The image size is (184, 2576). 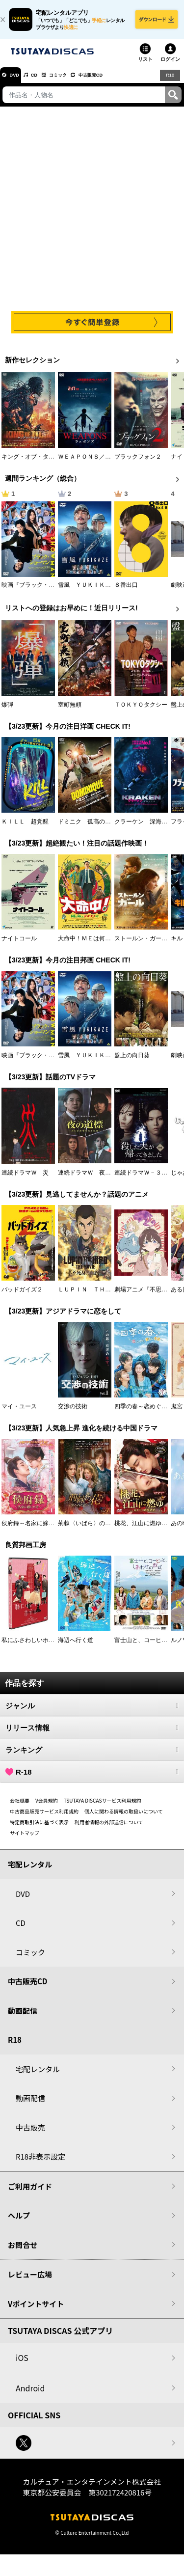 What do you see at coordinates (137, 463) in the screenshot?
I see `ブラックフォン２` at bounding box center [137, 463].